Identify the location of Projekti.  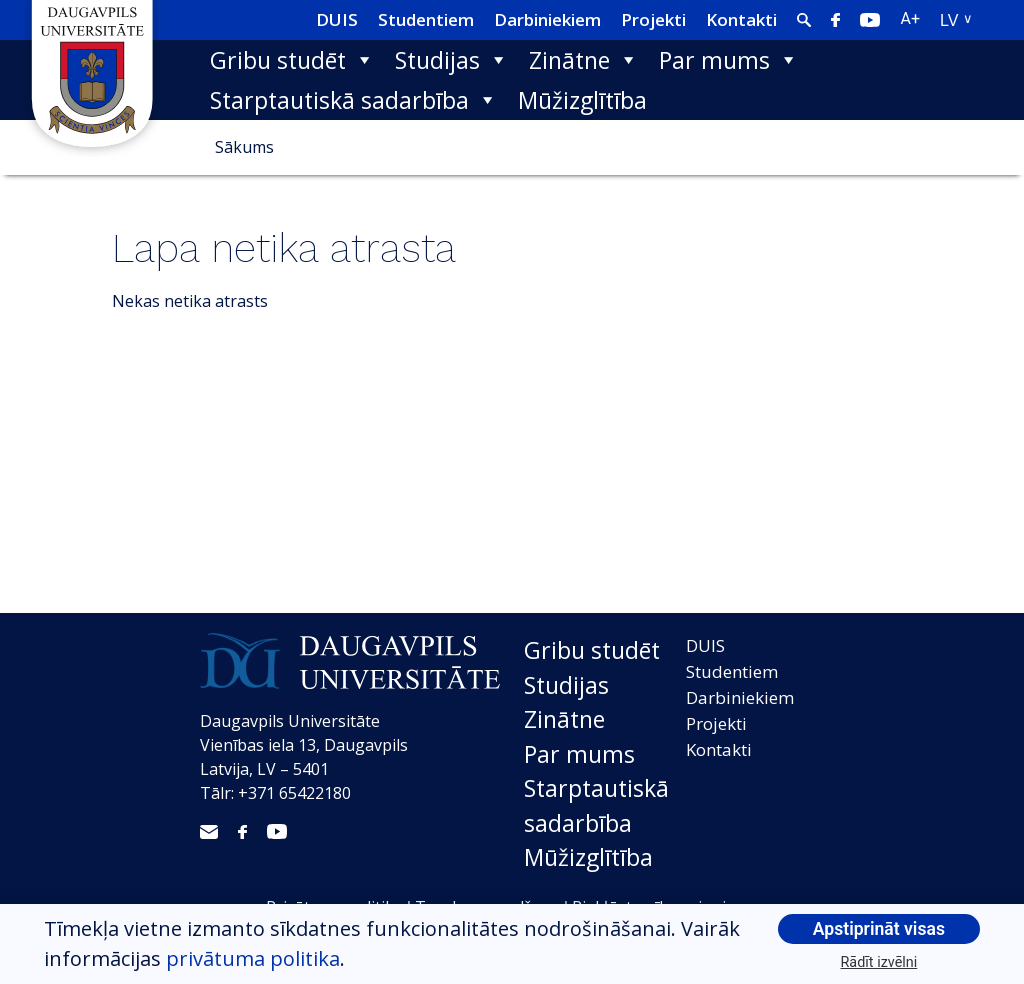
(653, 19).